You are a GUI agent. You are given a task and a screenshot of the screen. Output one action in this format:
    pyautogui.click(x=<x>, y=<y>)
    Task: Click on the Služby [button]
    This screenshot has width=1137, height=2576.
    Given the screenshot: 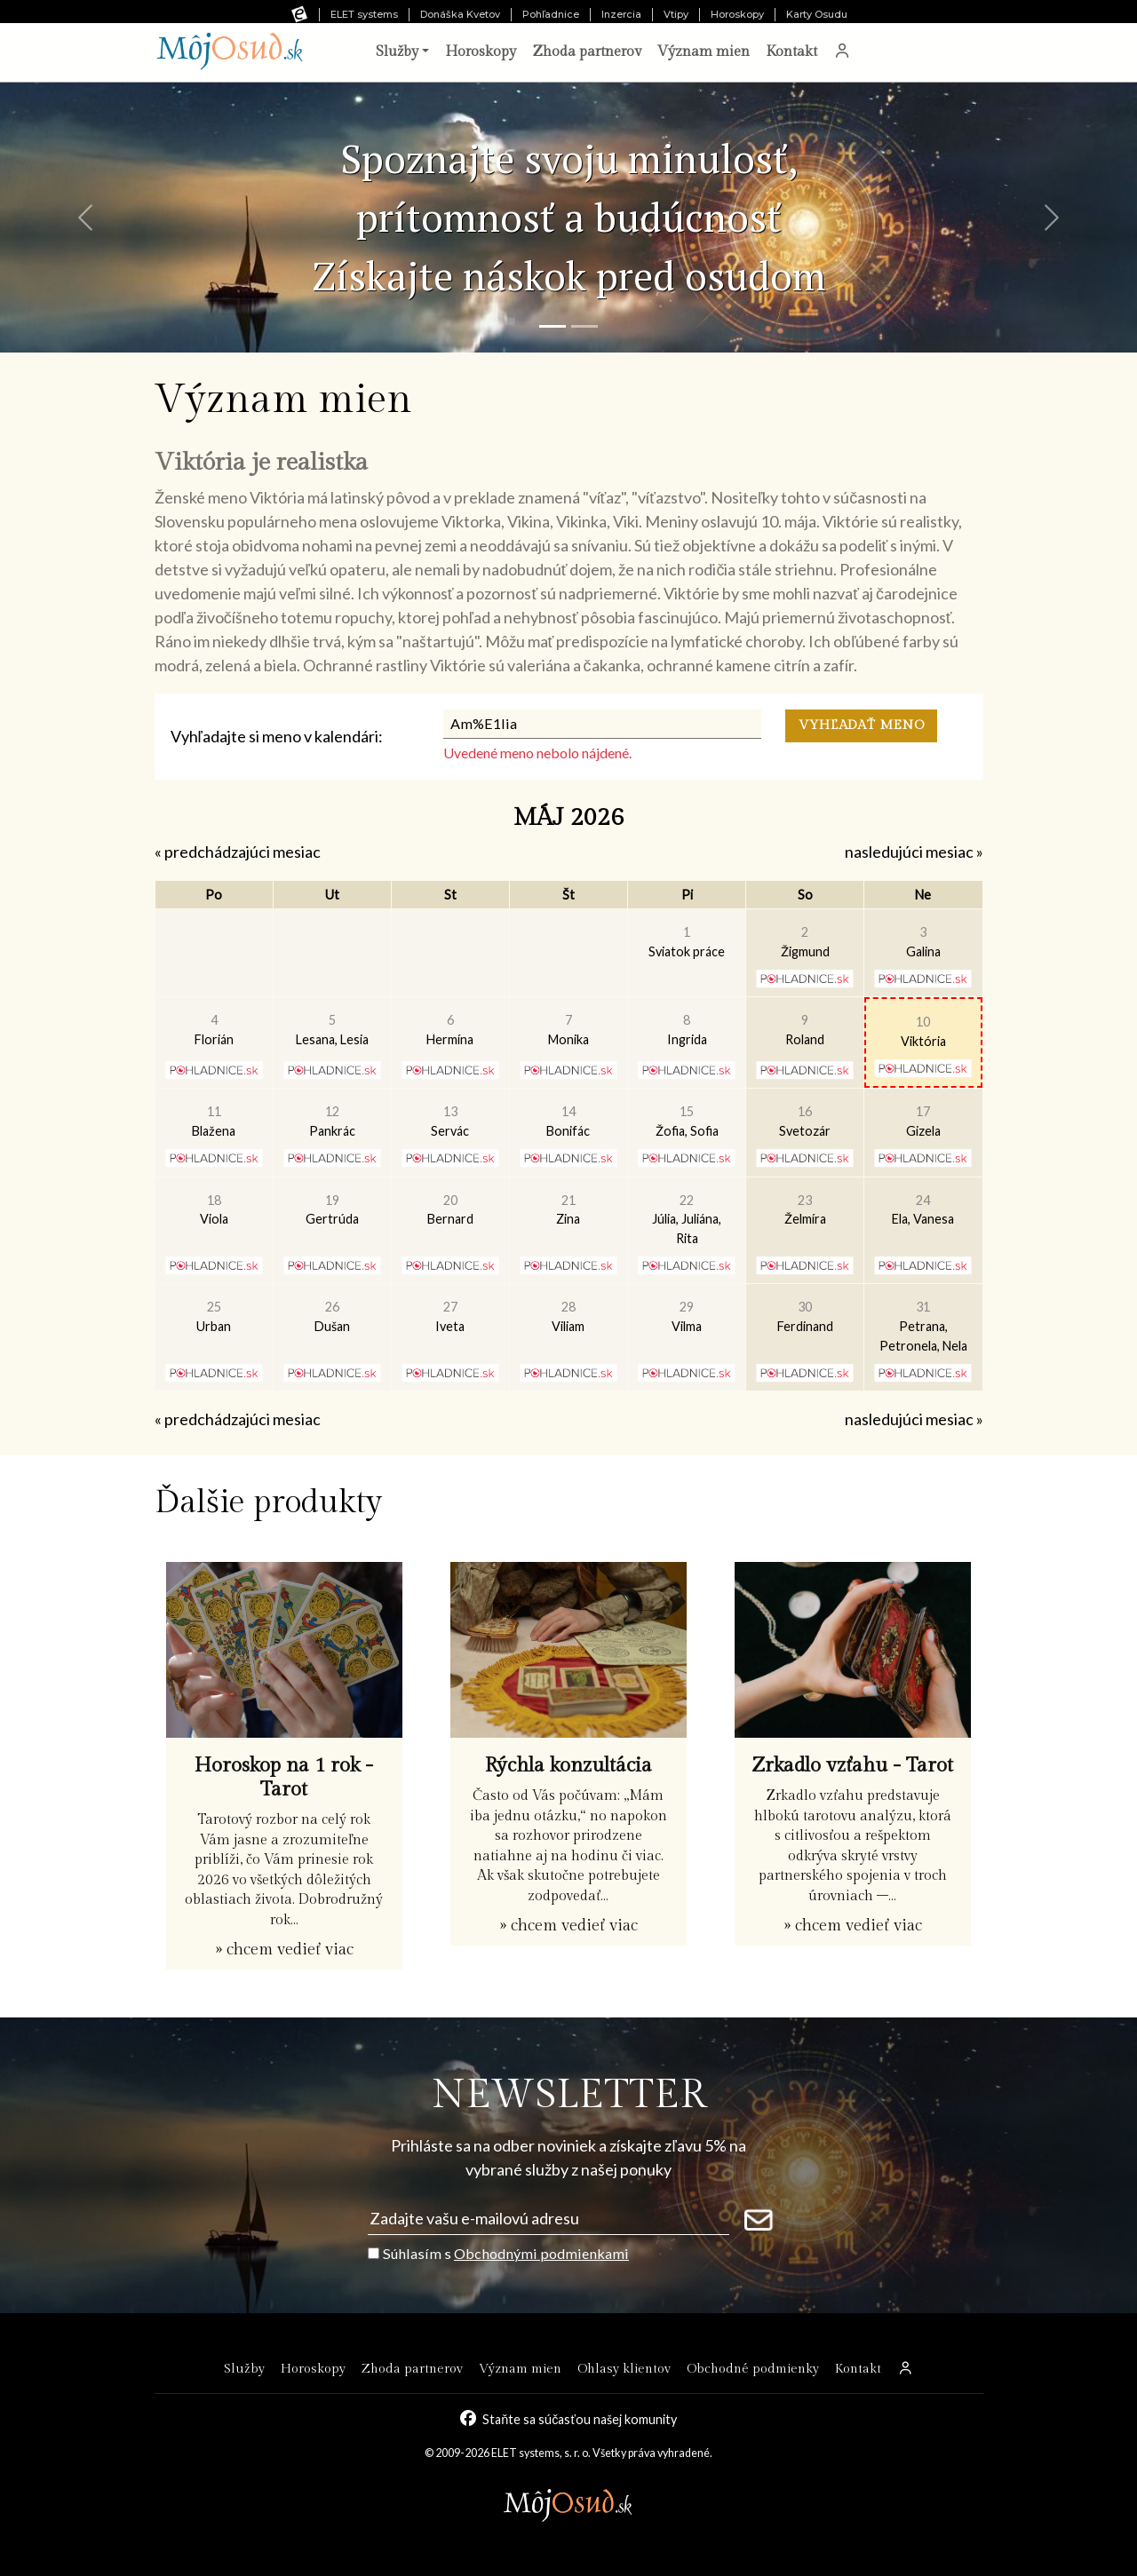 What is the action you would take?
    pyautogui.click(x=397, y=52)
    